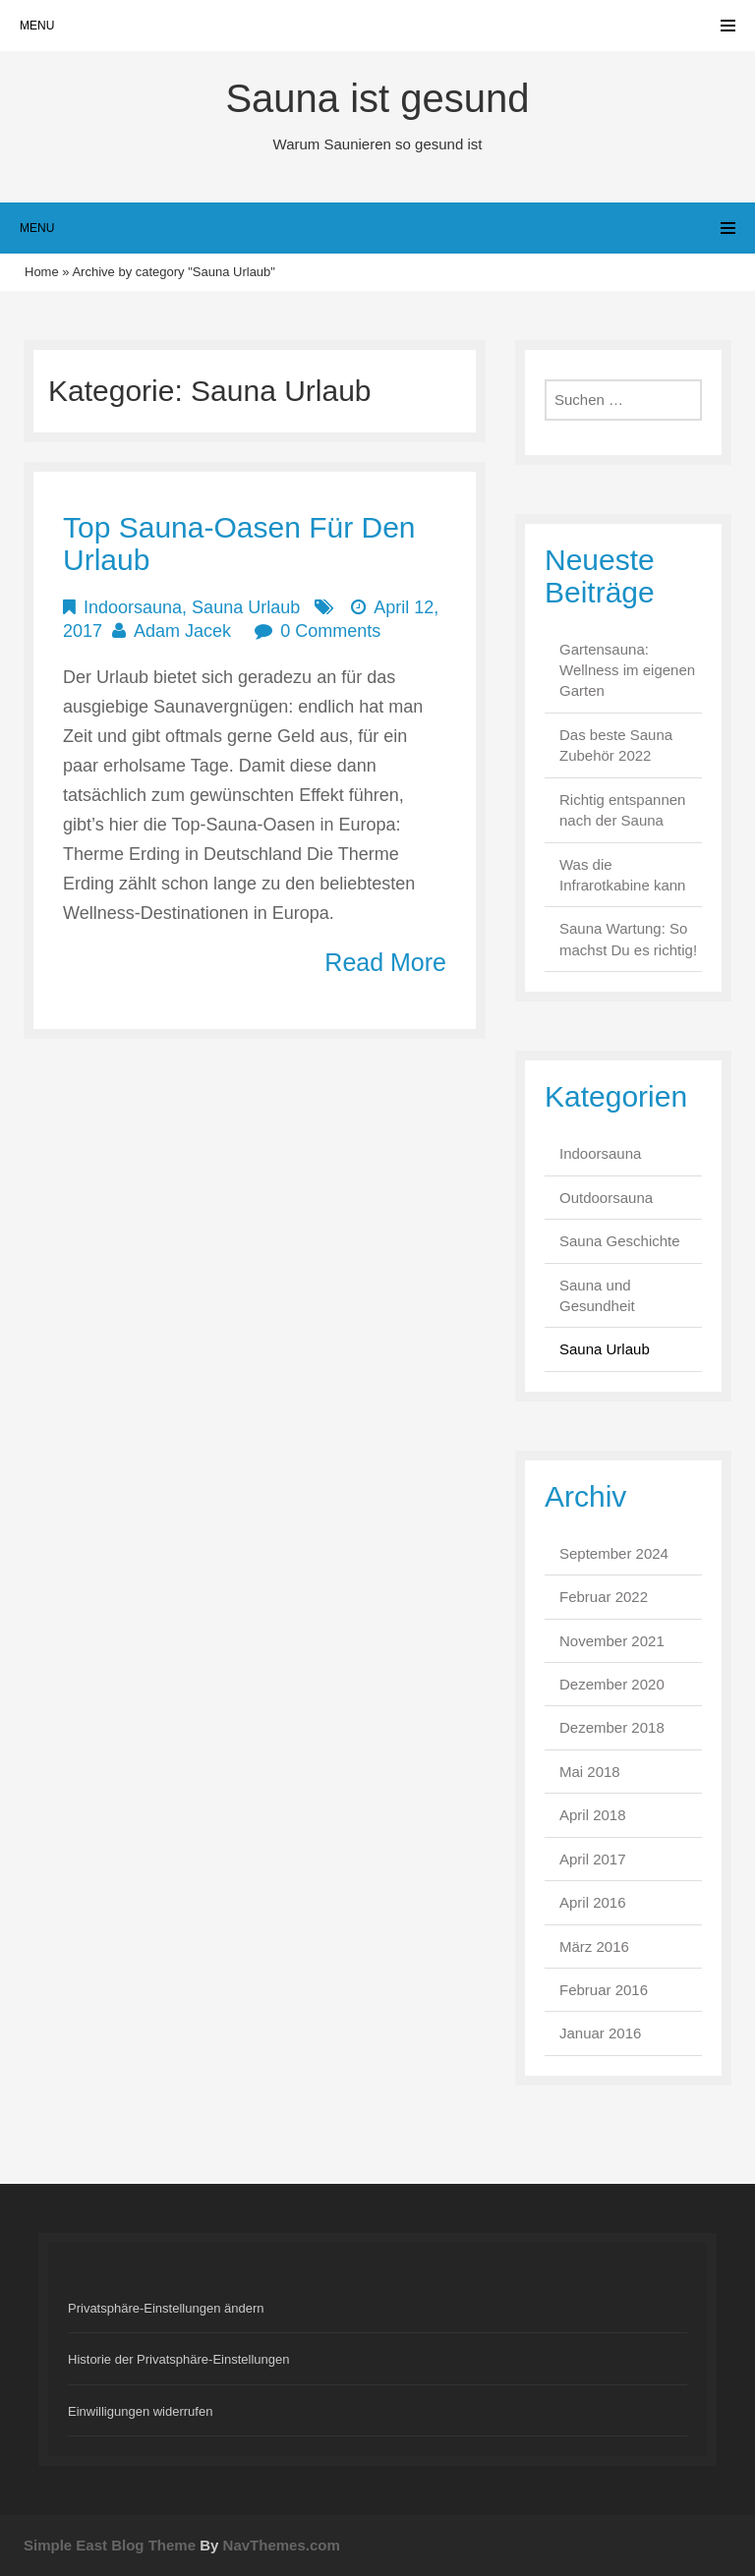 The width and height of the screenshot is (755, 2576). Describe the element at coordinates (592, 1859) in the screenshot. I see `April 2017` at that location.